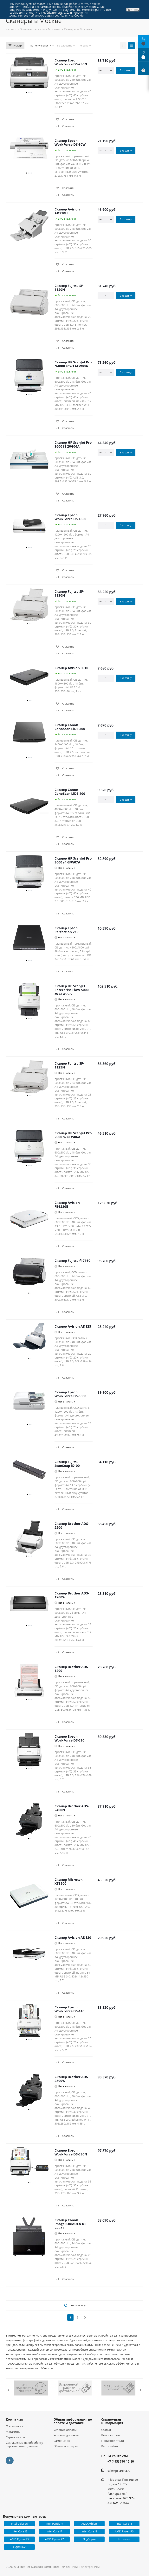  Describe the element at coordinates (109, 2446) in the screenshot. I see `Карта сайта` at that location.